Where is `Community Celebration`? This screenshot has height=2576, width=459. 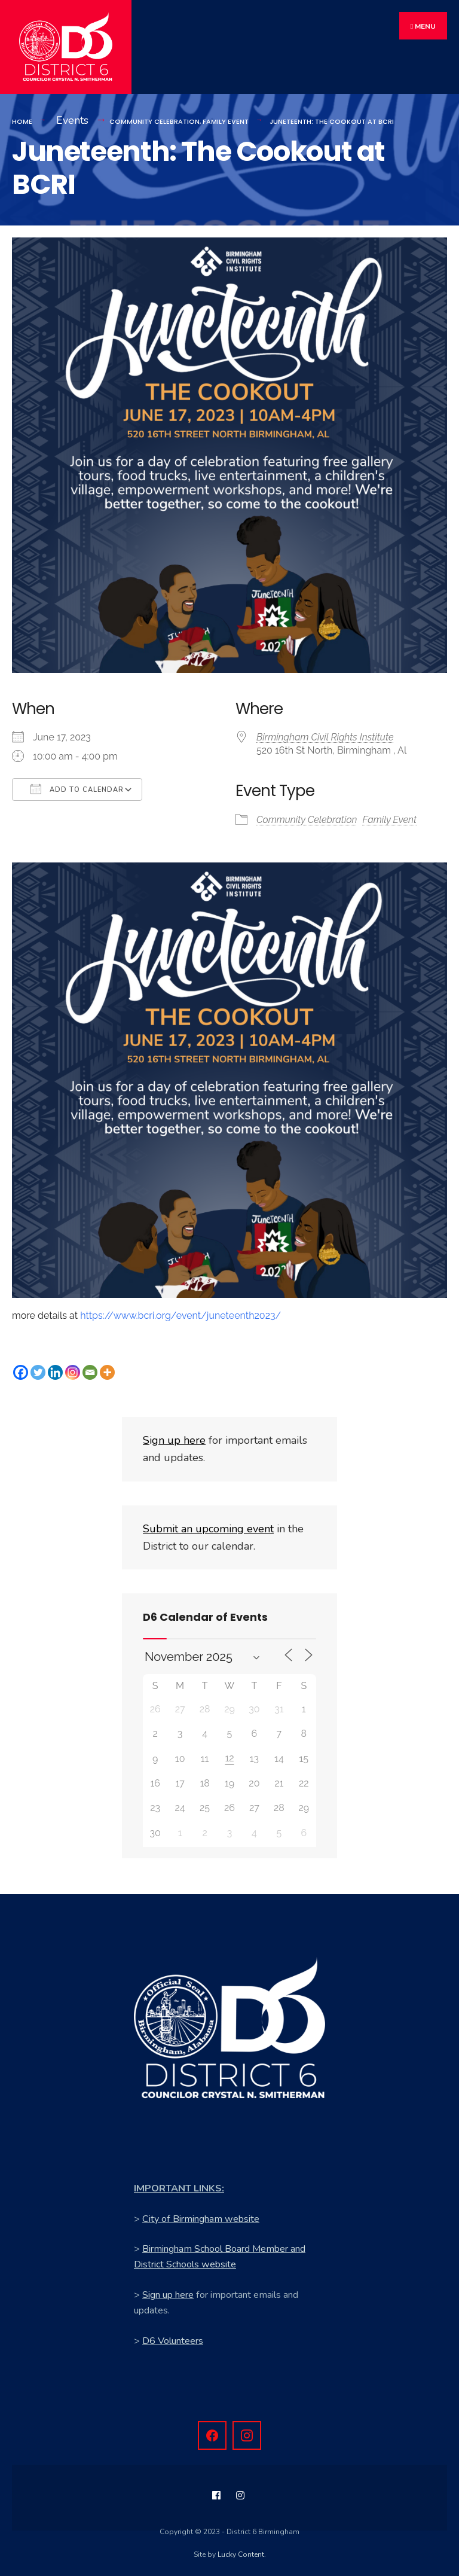
Community Celebration is located at coordinates (154, 118).